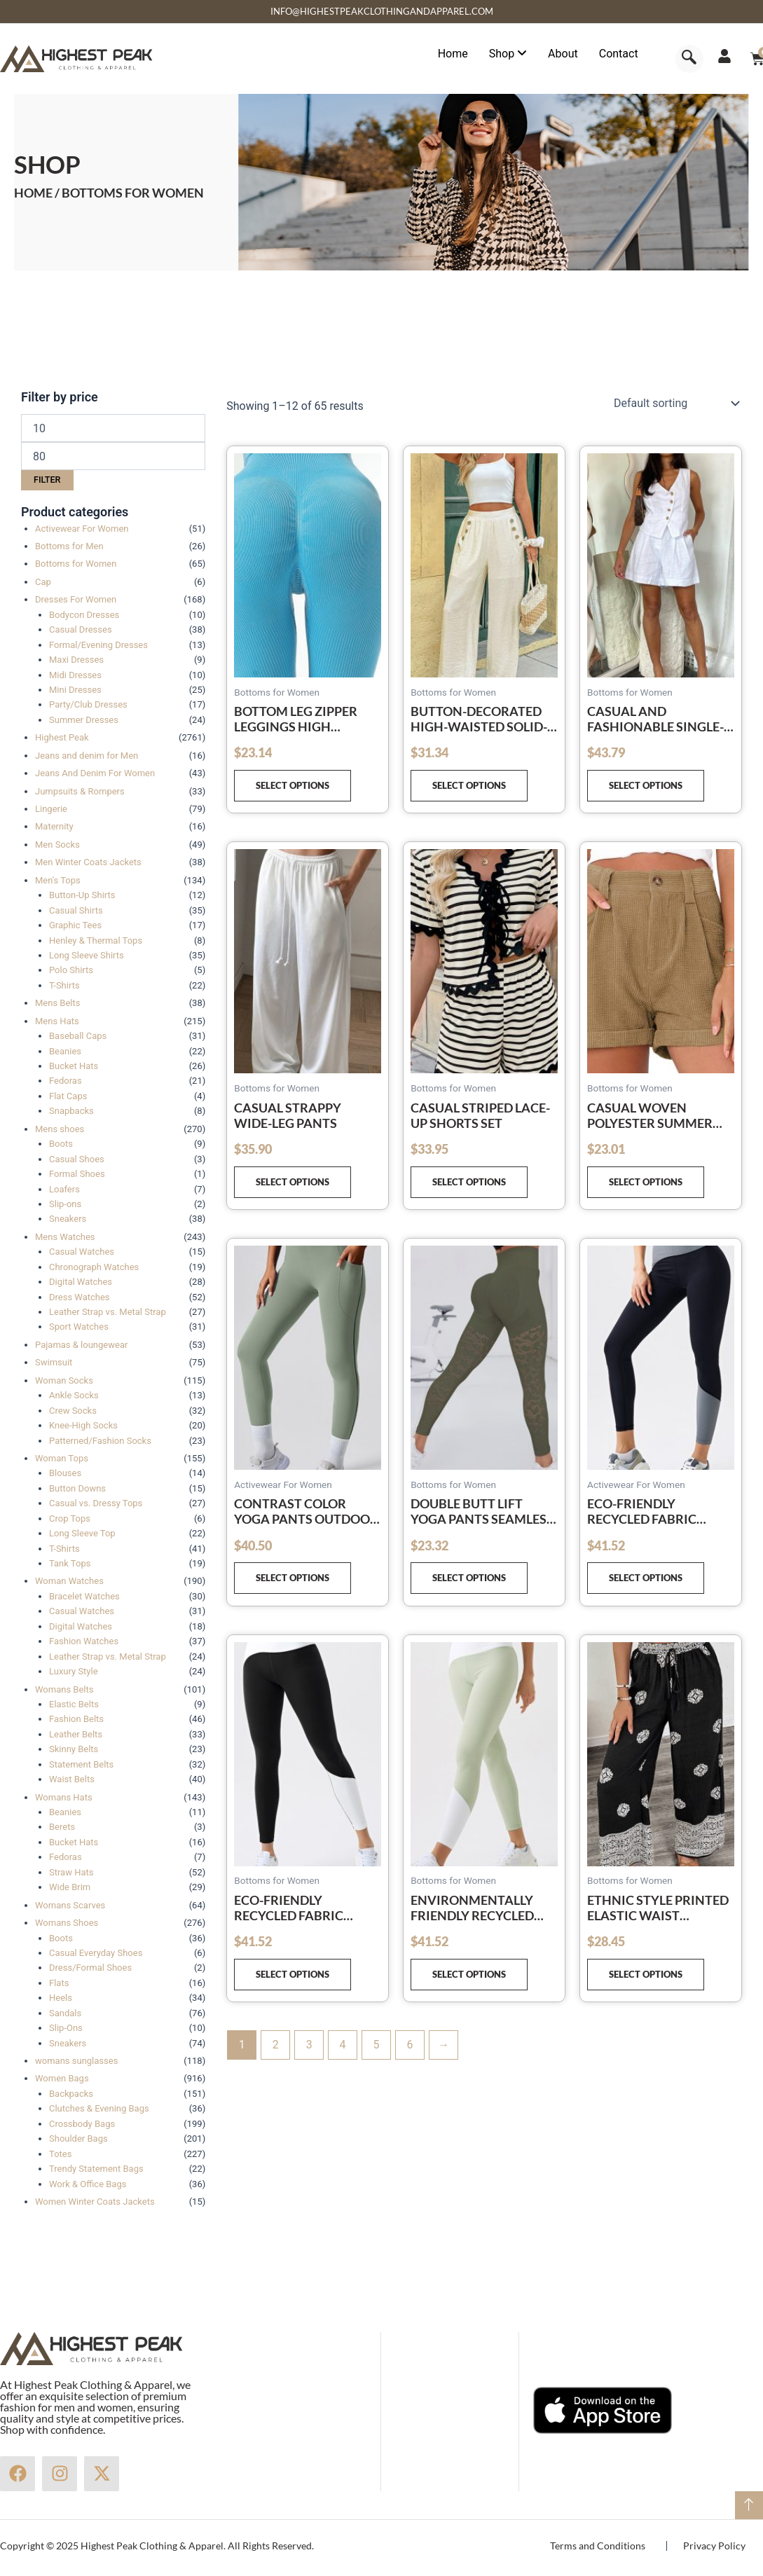 The width and height of the screenshot is (763, 2576). Describe the element at coordinates (95, 1503) in the screenshot. I see `Casual vs. Dressy Tops` at that location.